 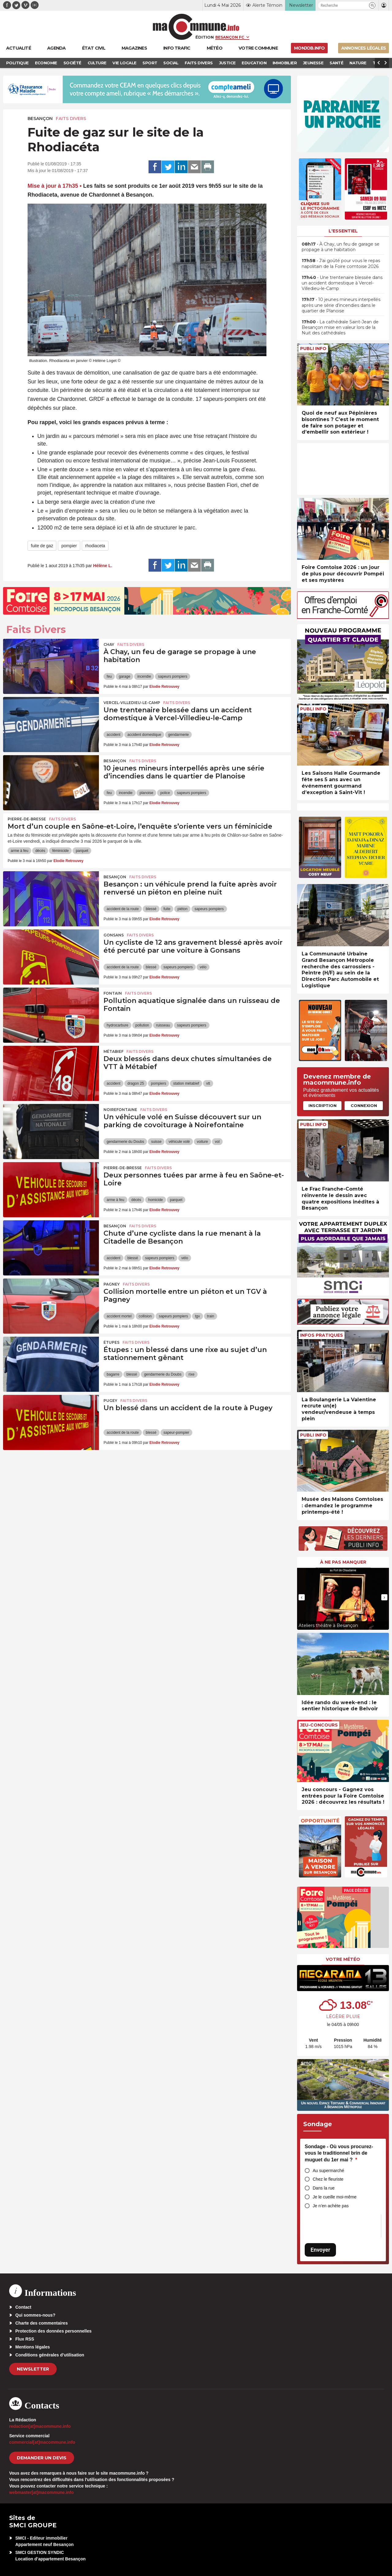 I want to click on Pugey, so click(x=110, y=1400).